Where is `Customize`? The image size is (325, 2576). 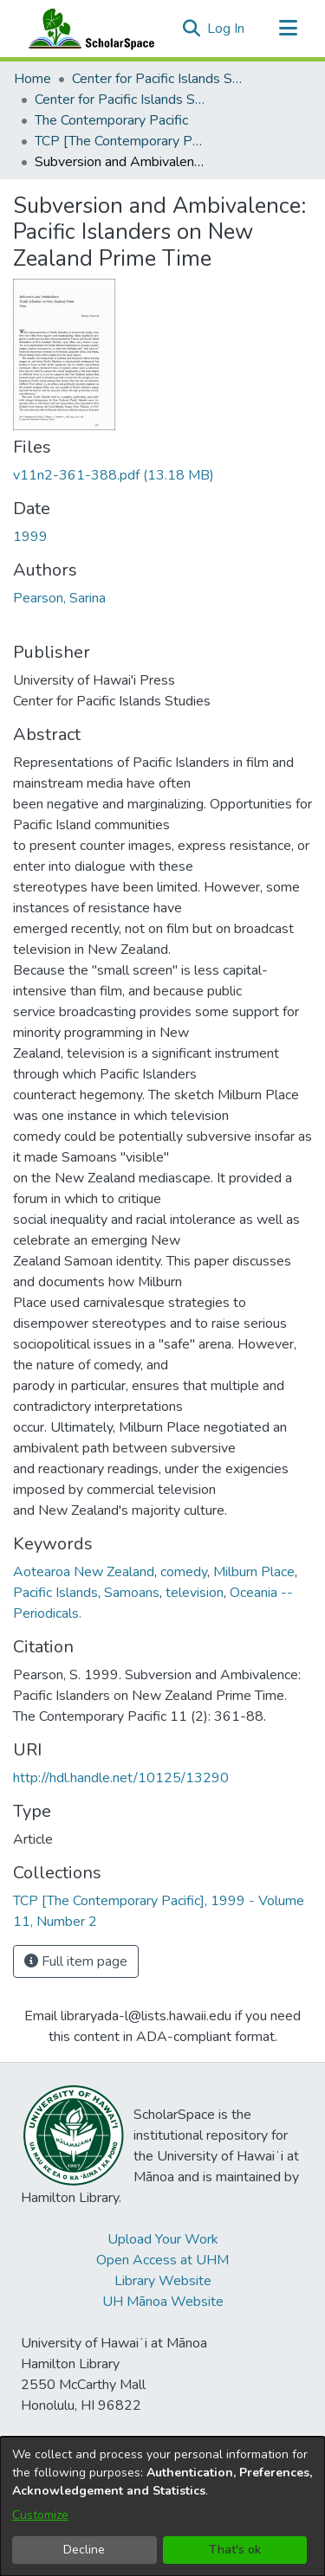
Customize is located at coordinates (40, 2515).